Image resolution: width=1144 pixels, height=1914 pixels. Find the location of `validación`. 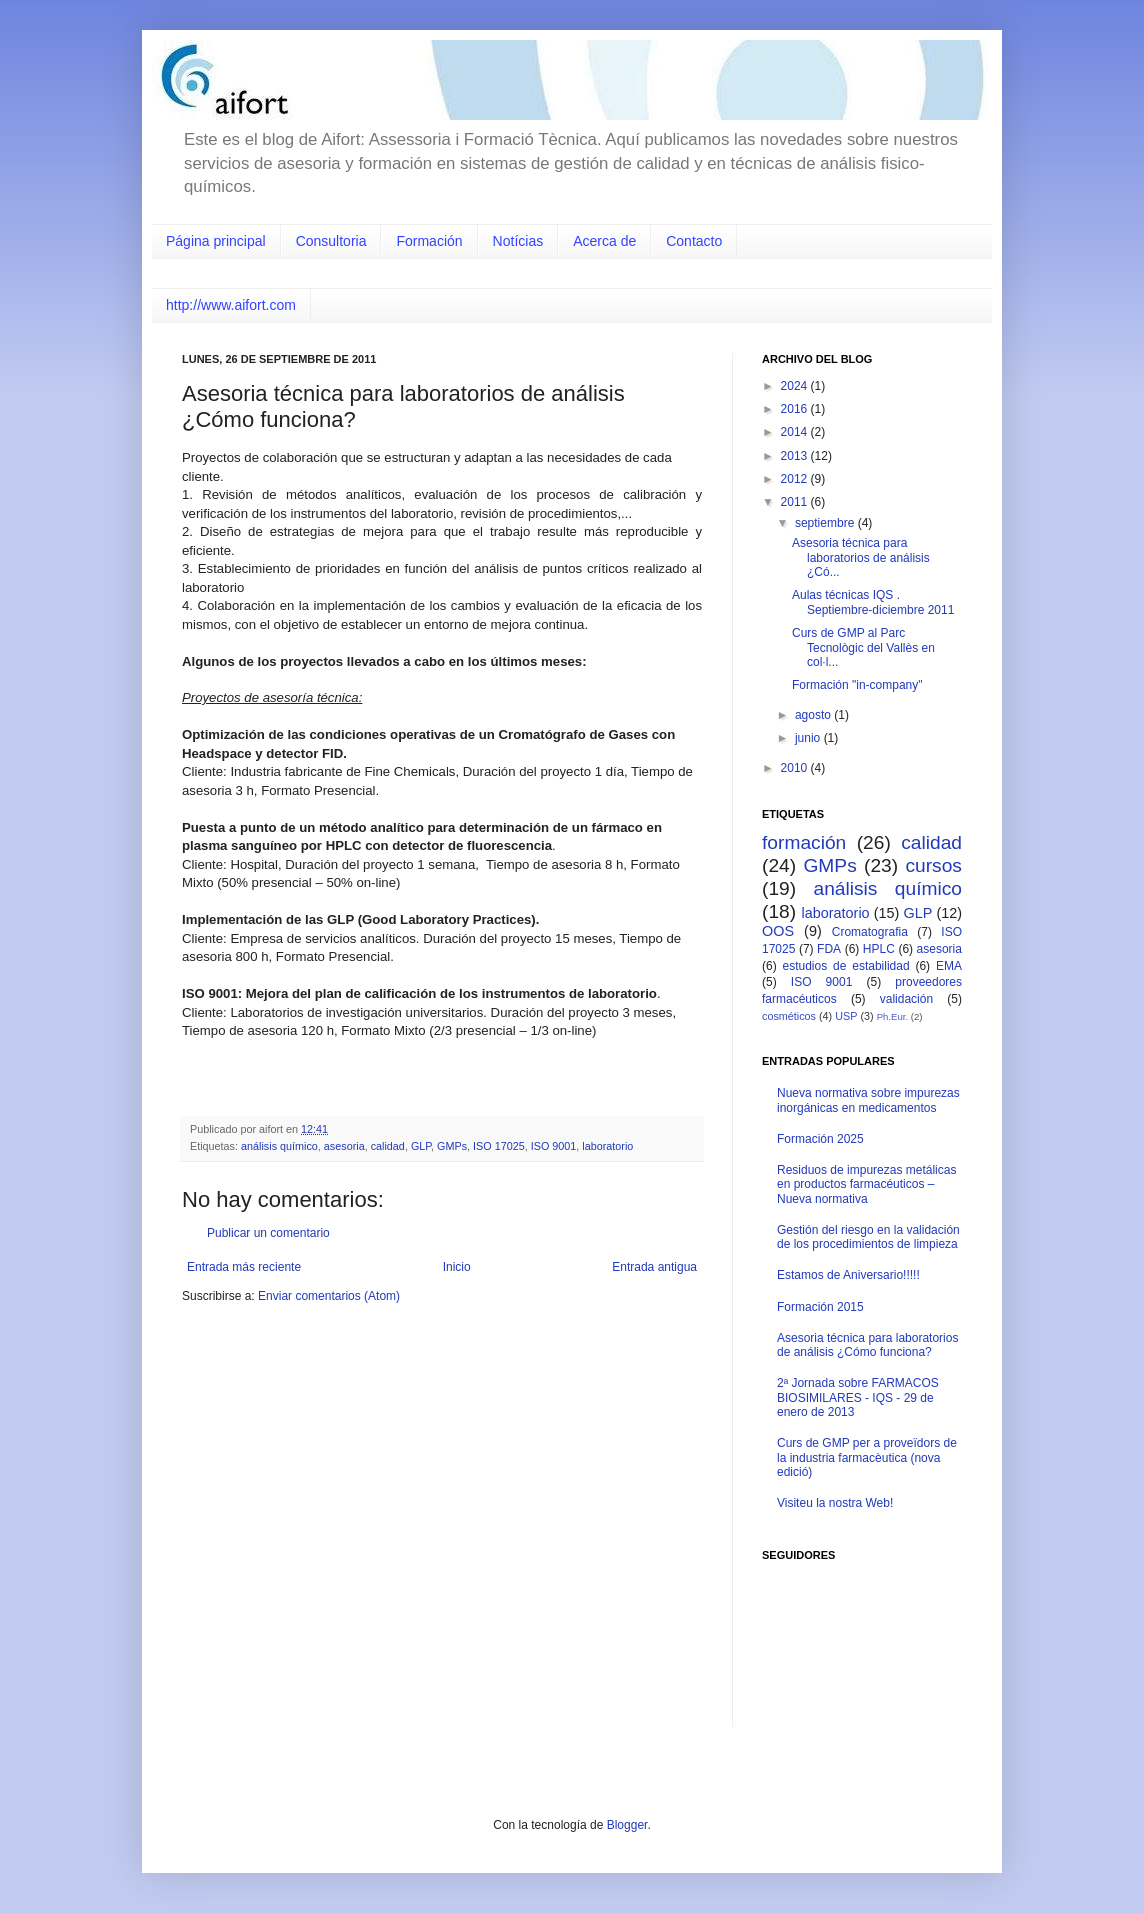

validación is located at coordinates (906, 999).